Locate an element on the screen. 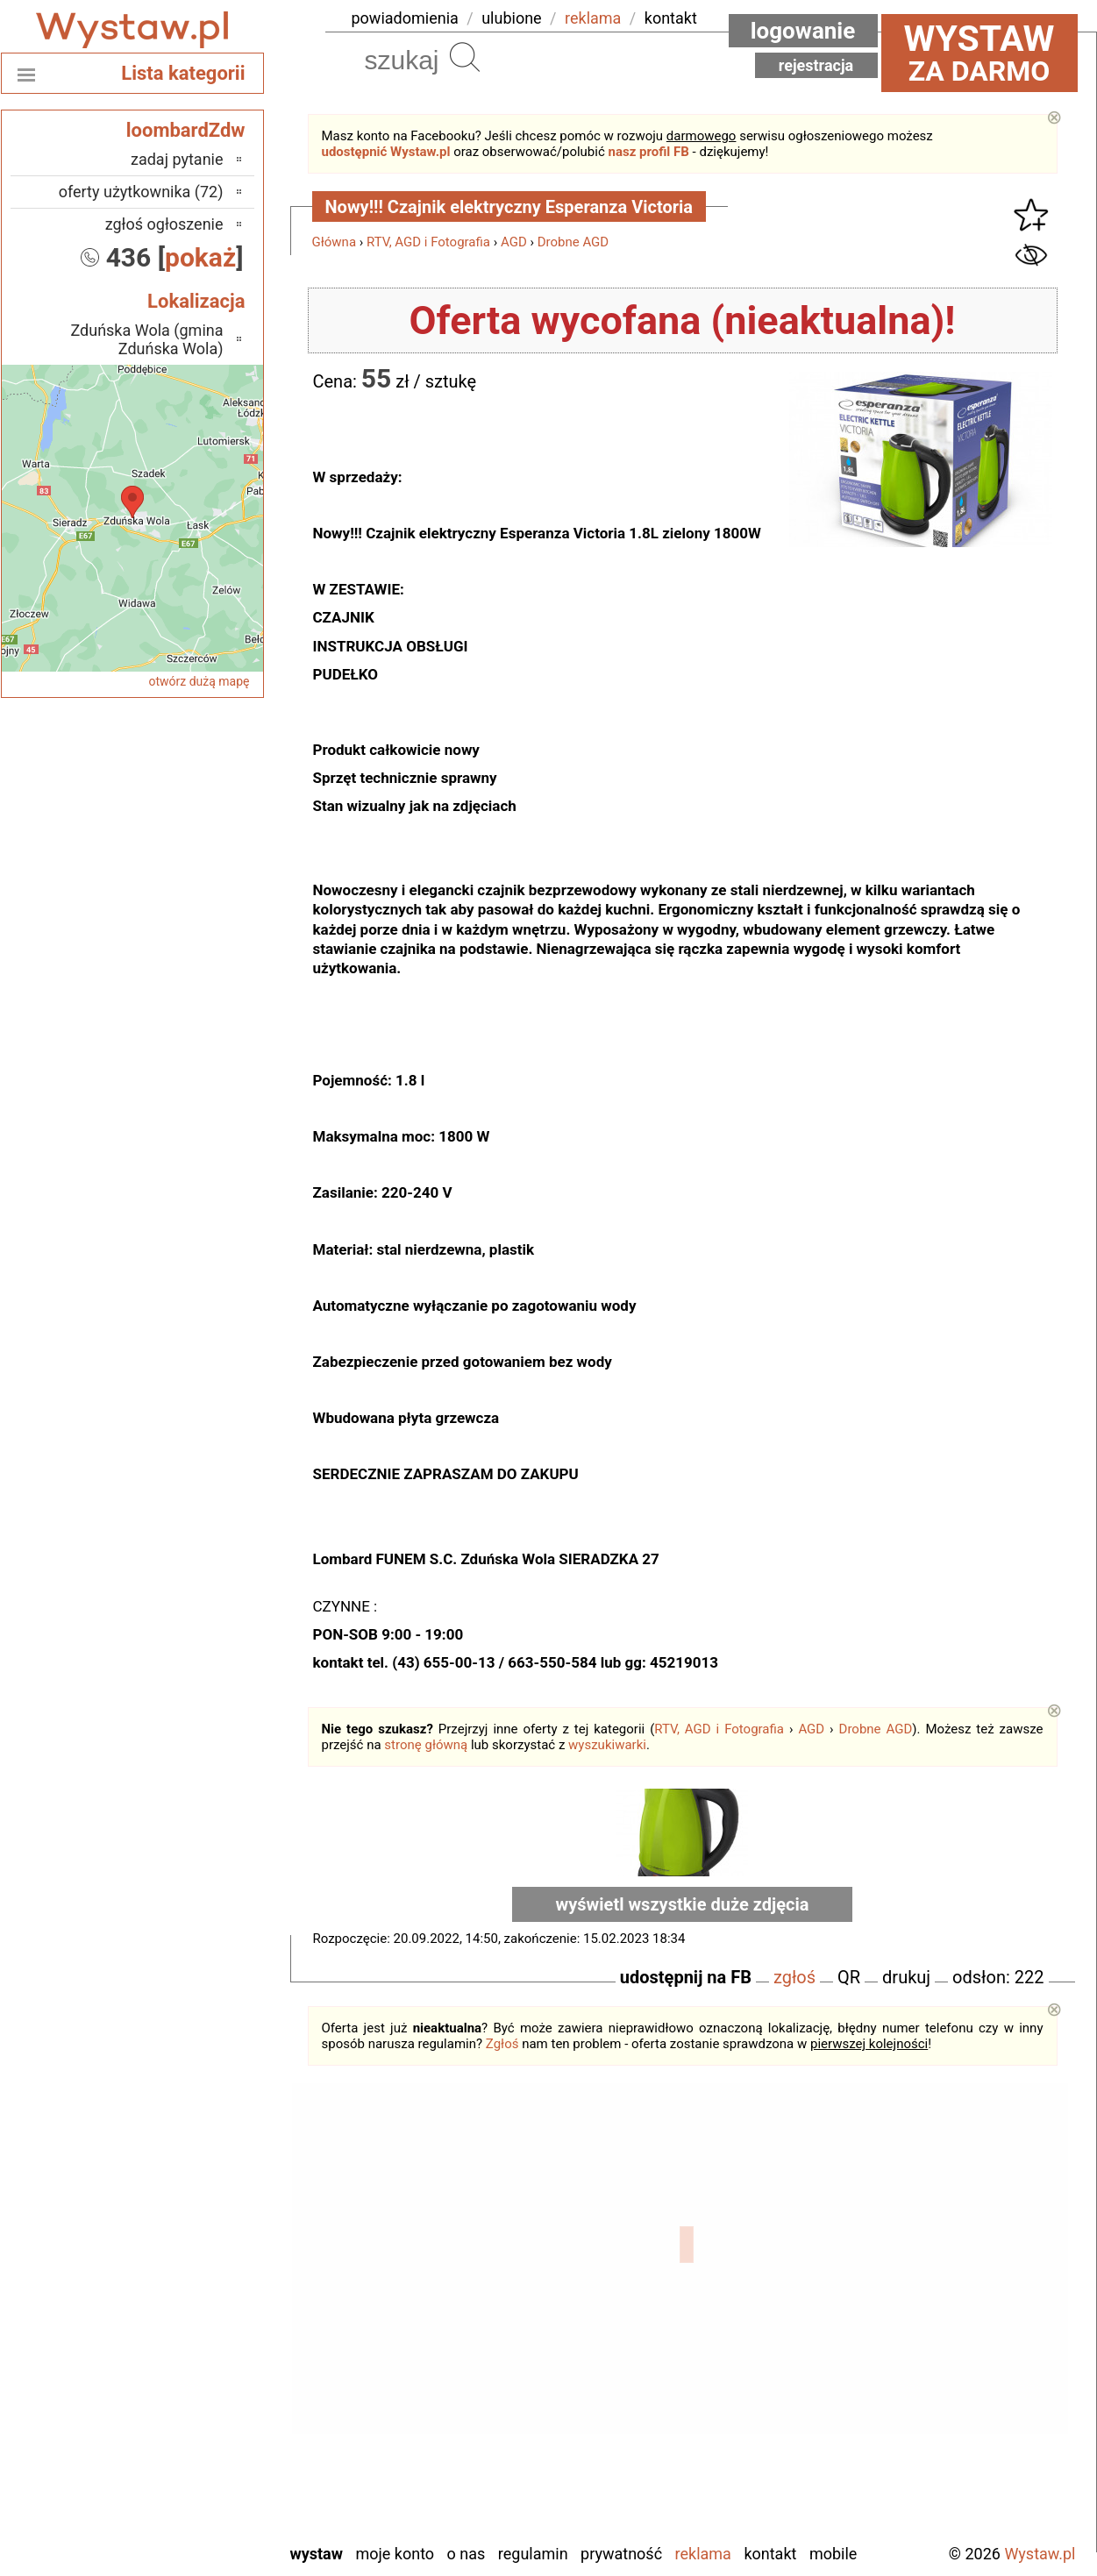  wyświetl wszystkie duże zdjęcia is located at coordinates (682, 1904).